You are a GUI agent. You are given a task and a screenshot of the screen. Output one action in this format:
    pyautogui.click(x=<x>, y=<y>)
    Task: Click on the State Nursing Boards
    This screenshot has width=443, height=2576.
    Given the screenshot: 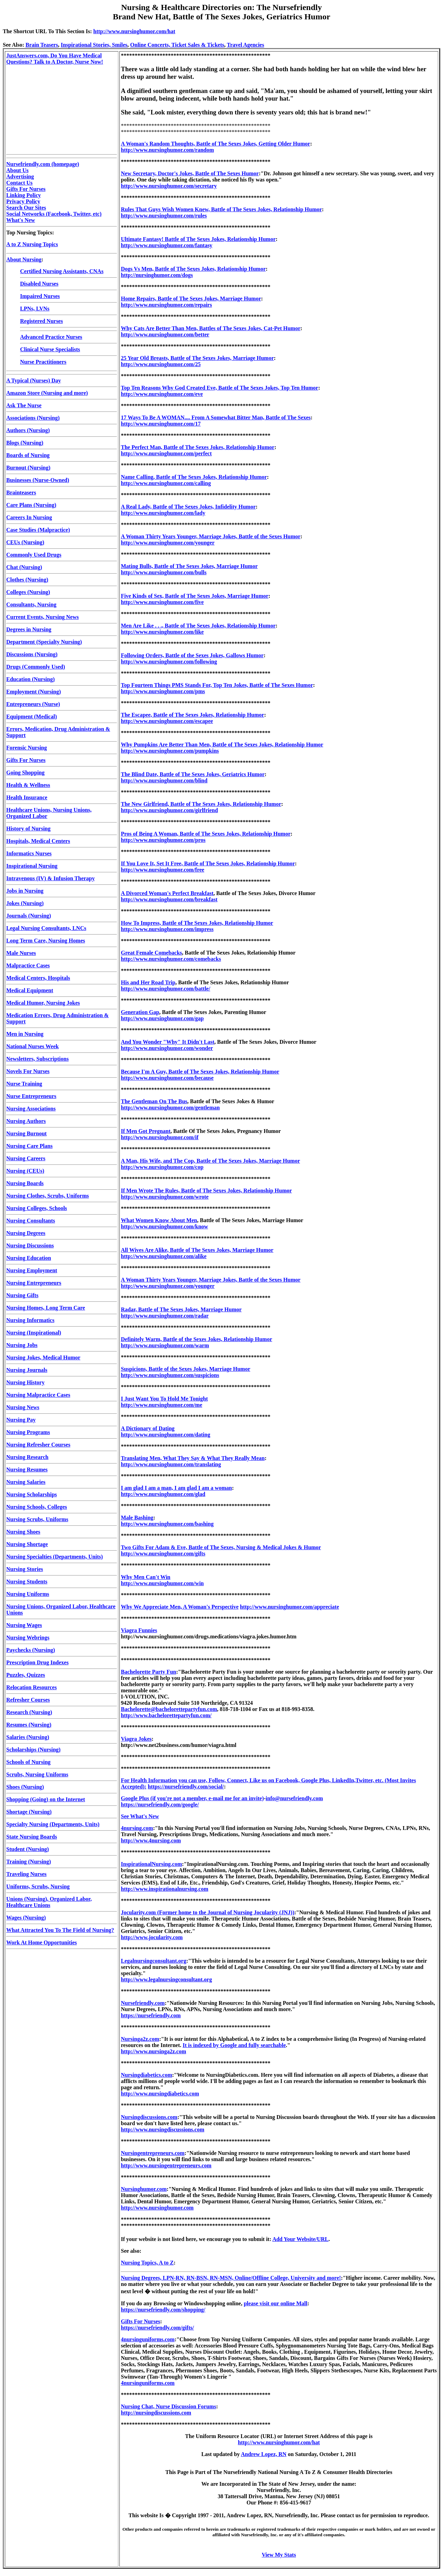 What is the action you would take?
    pyautogui.click(x=31, y=1837)
    